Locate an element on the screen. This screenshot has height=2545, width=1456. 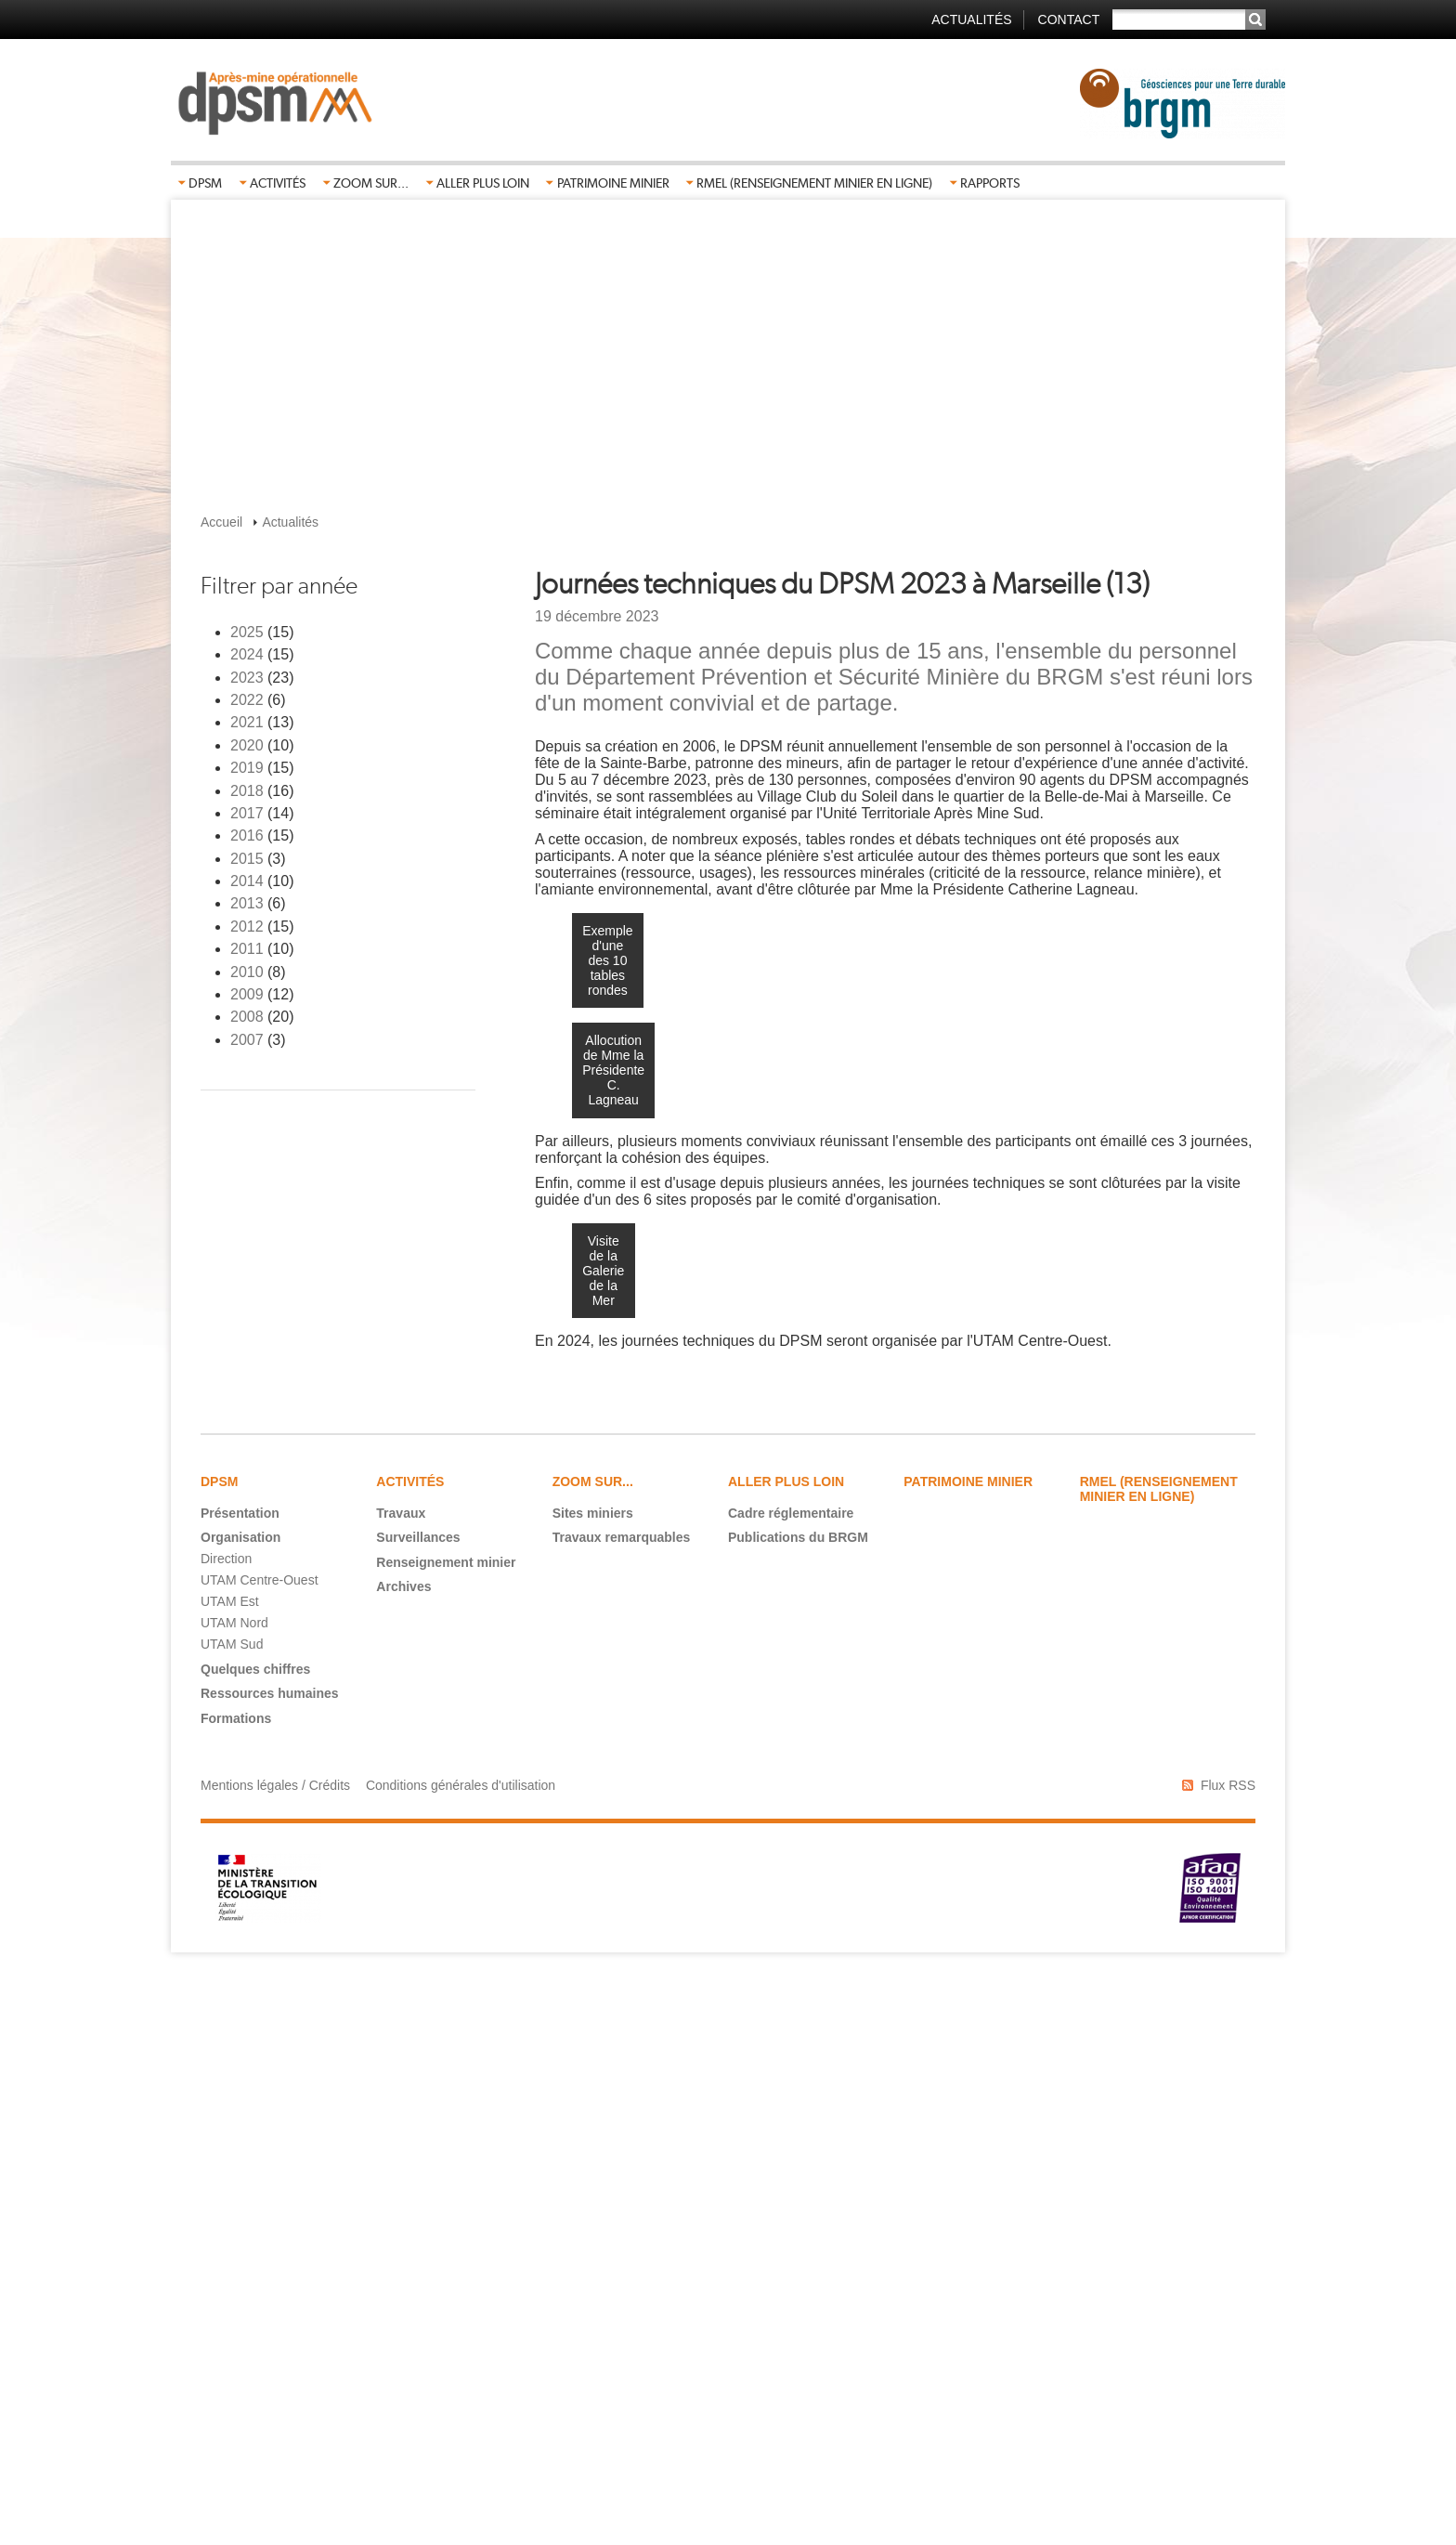
Cadre réglementaire is located at coordinates (790, 2076).